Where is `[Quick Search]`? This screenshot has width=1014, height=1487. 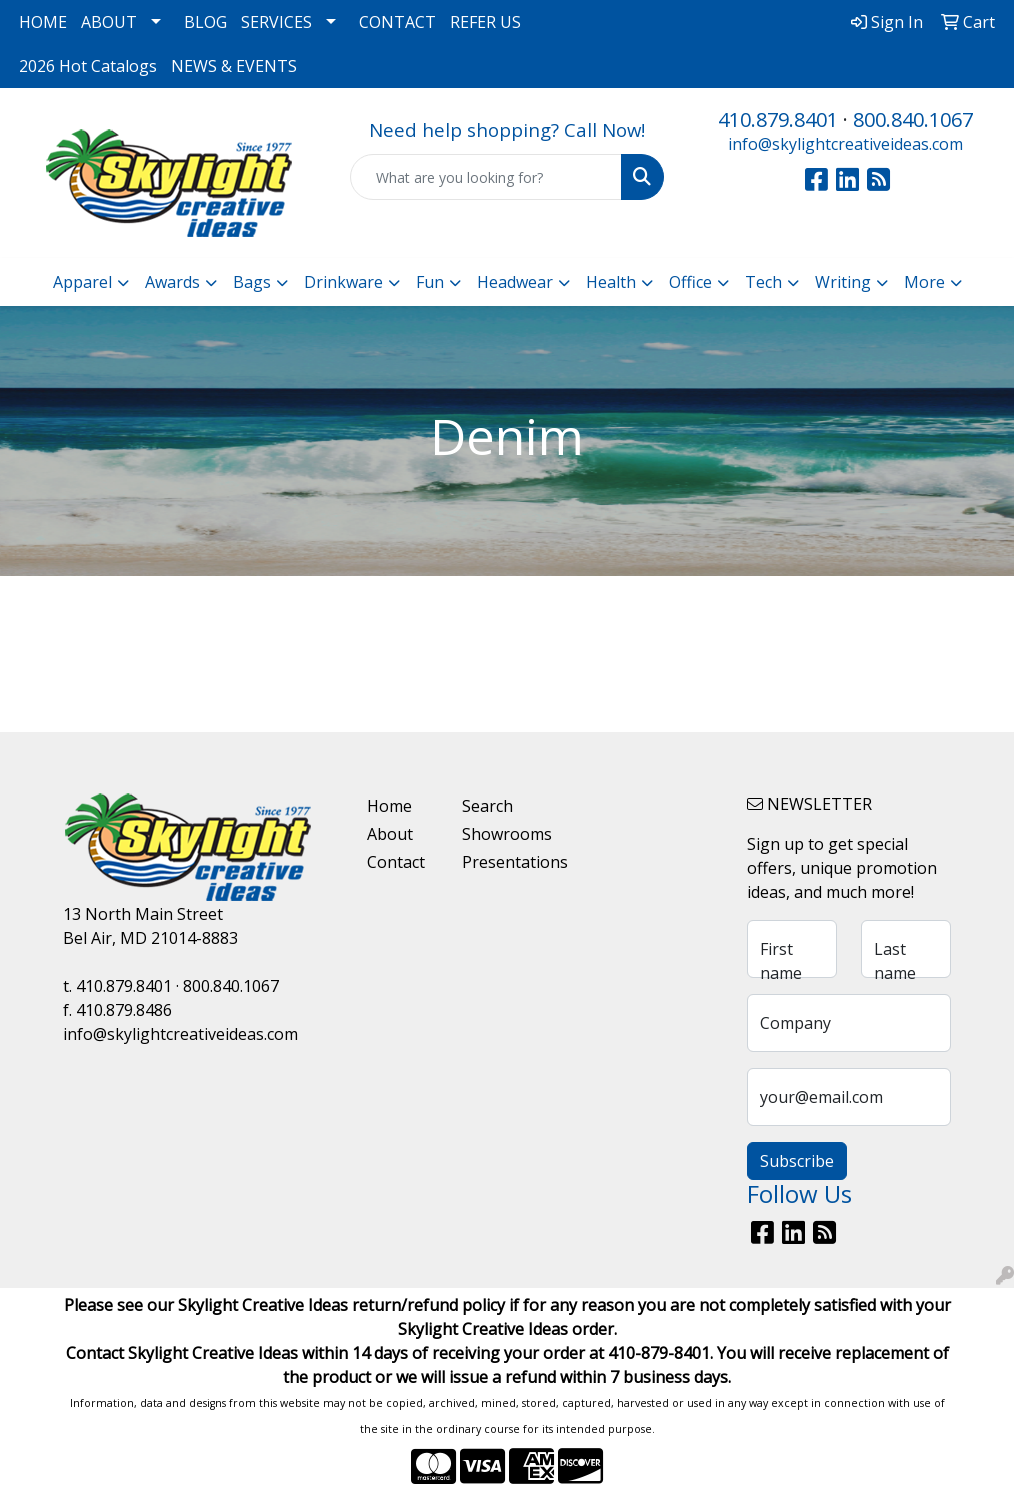
[Quick Search] is located at coordinates (486, 177).